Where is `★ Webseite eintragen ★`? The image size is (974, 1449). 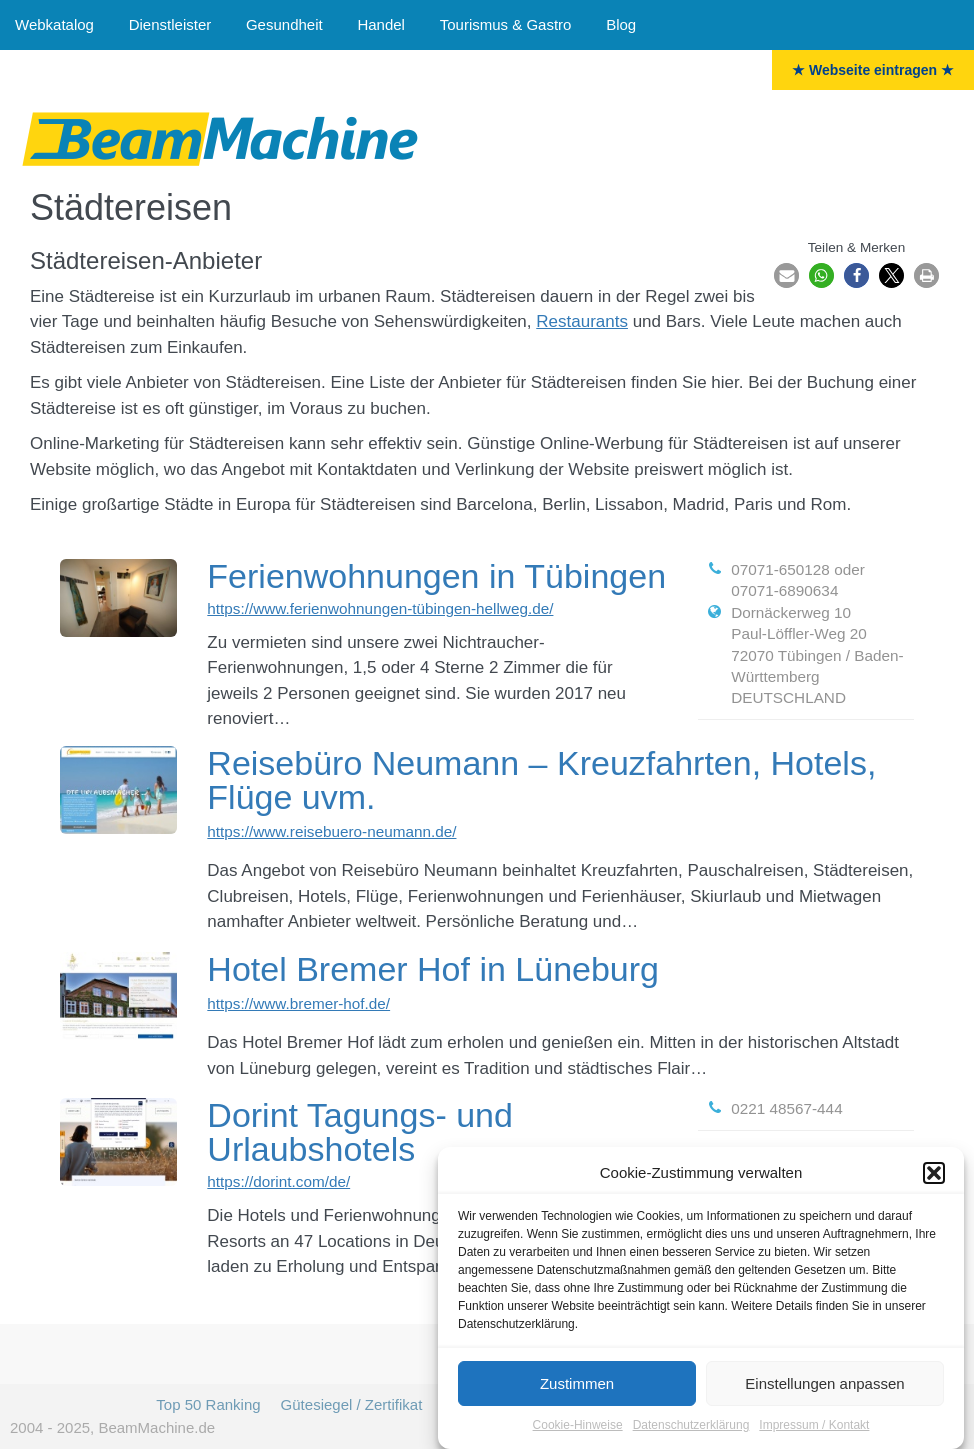
★ Webseite eintragen ★ is located at coordinates (873, 70).